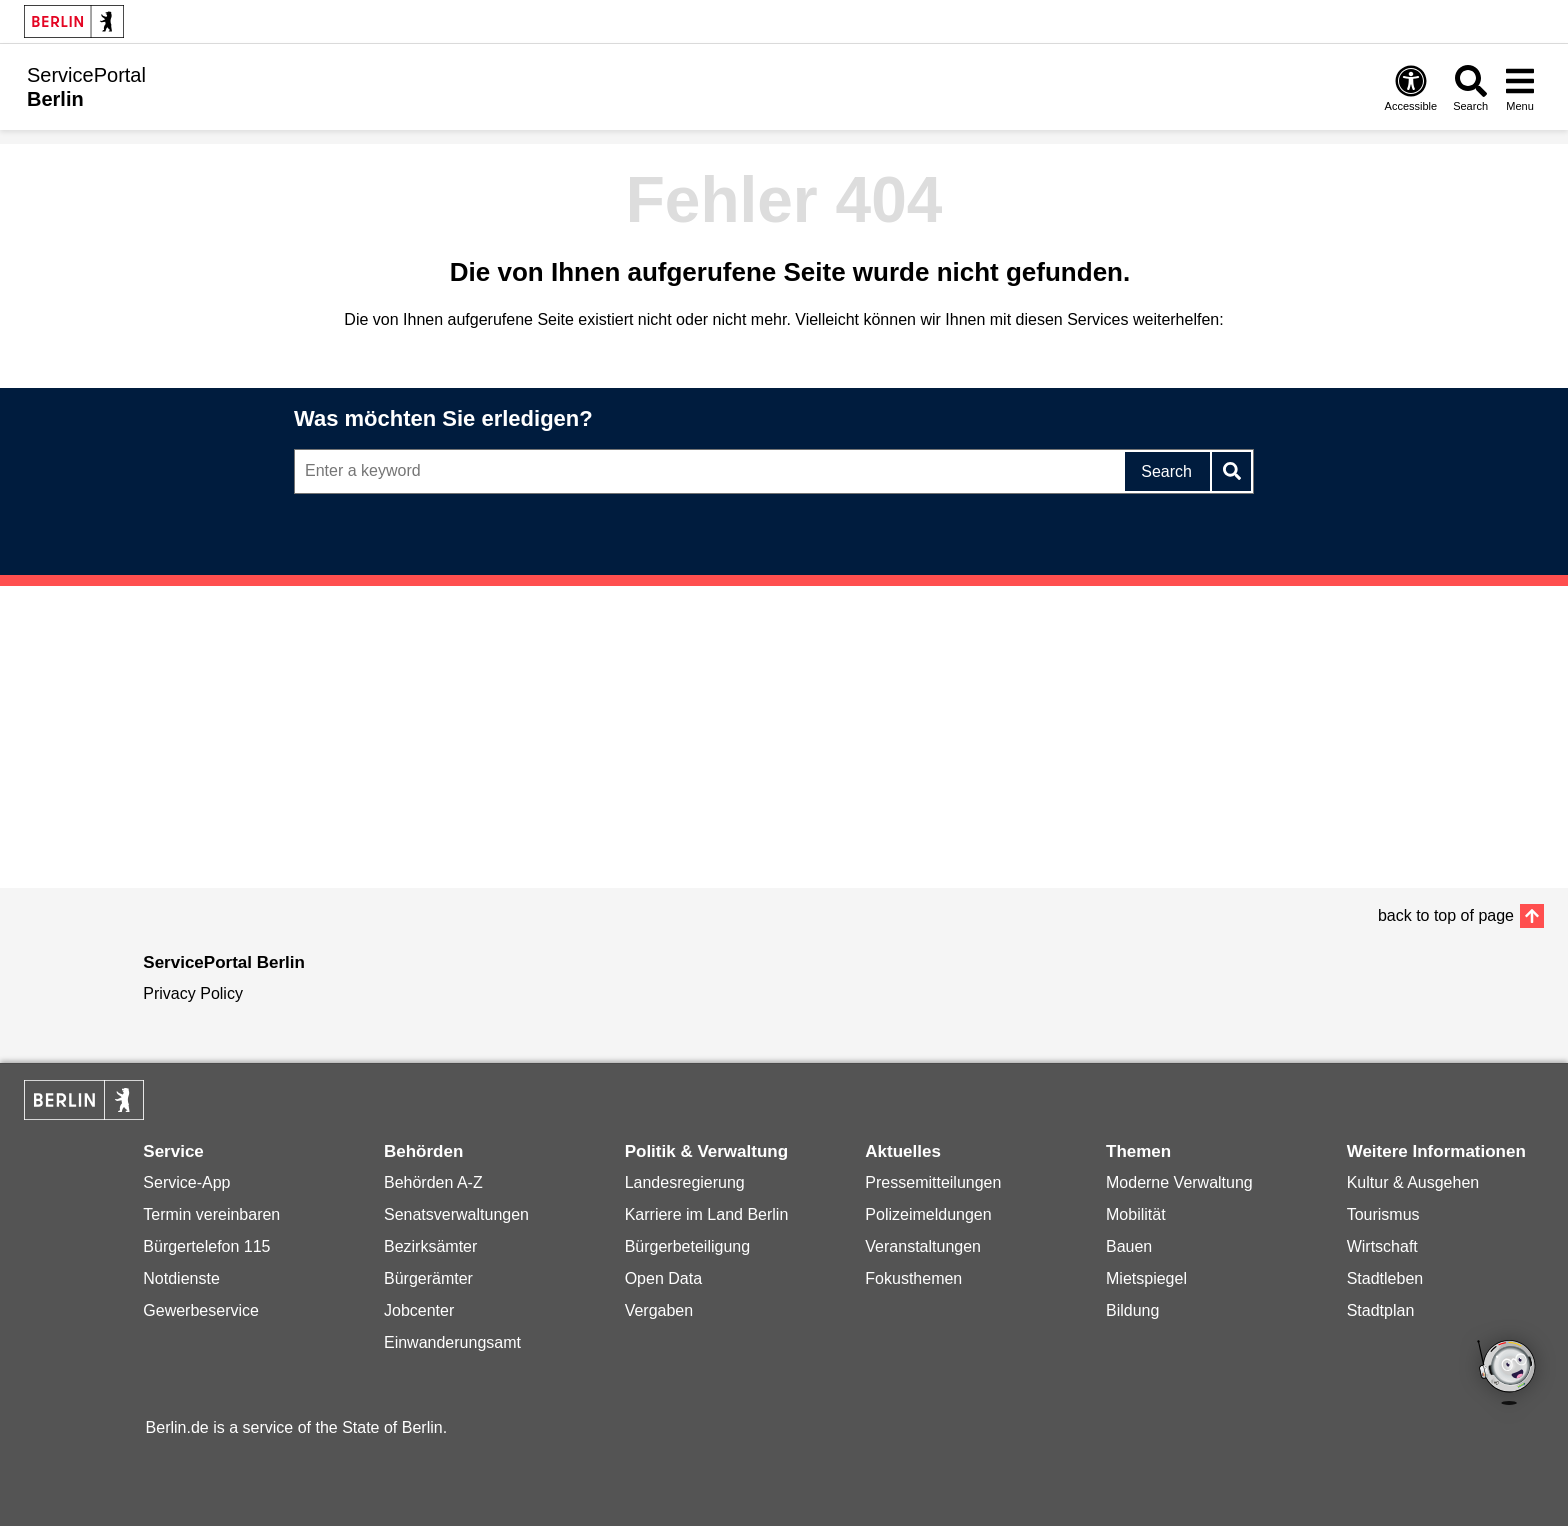 This screenshot has height=1526, width=1568. Describe the element at coordinates (1520, 87) in the screenshot. I see `[Open menu]` at that location.